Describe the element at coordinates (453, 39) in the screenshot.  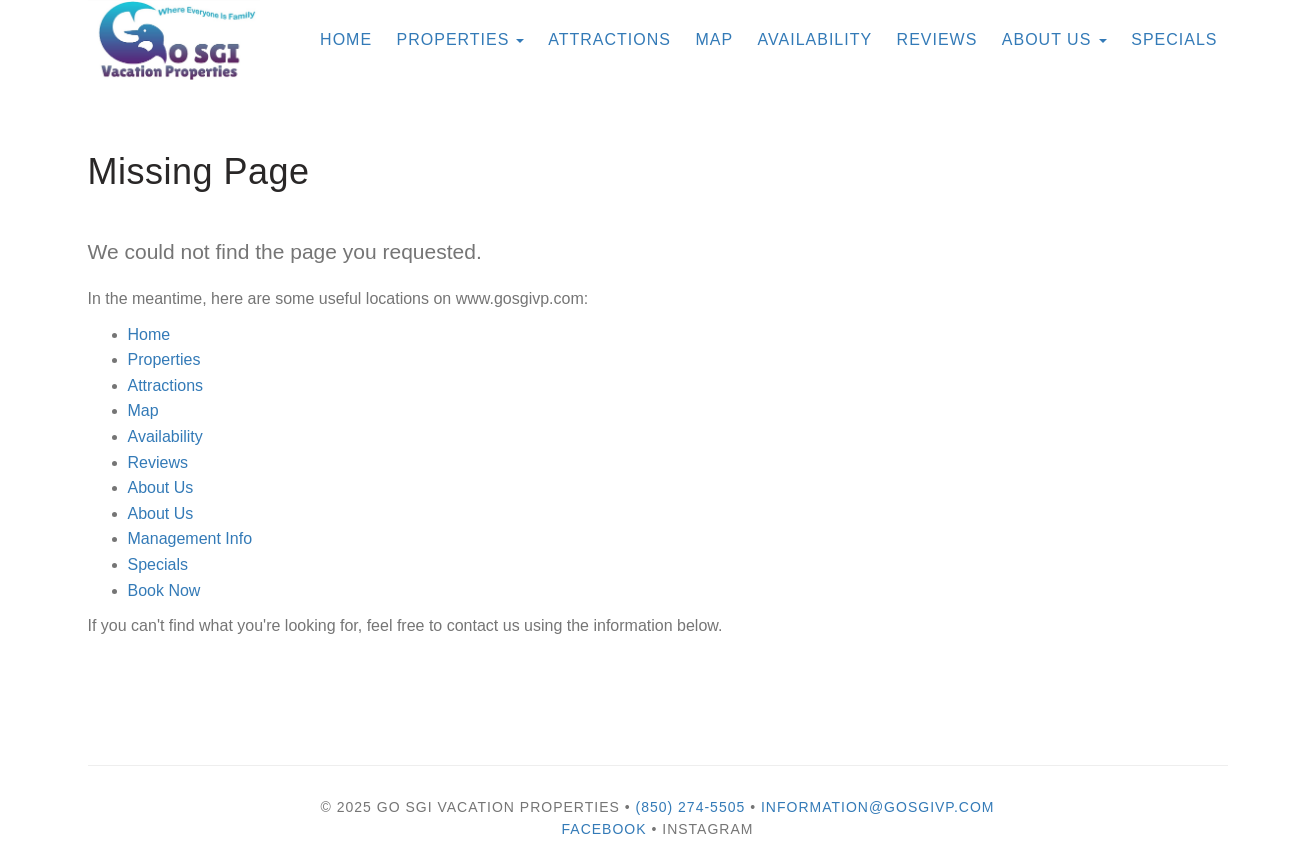
I see `Properties` at that location.